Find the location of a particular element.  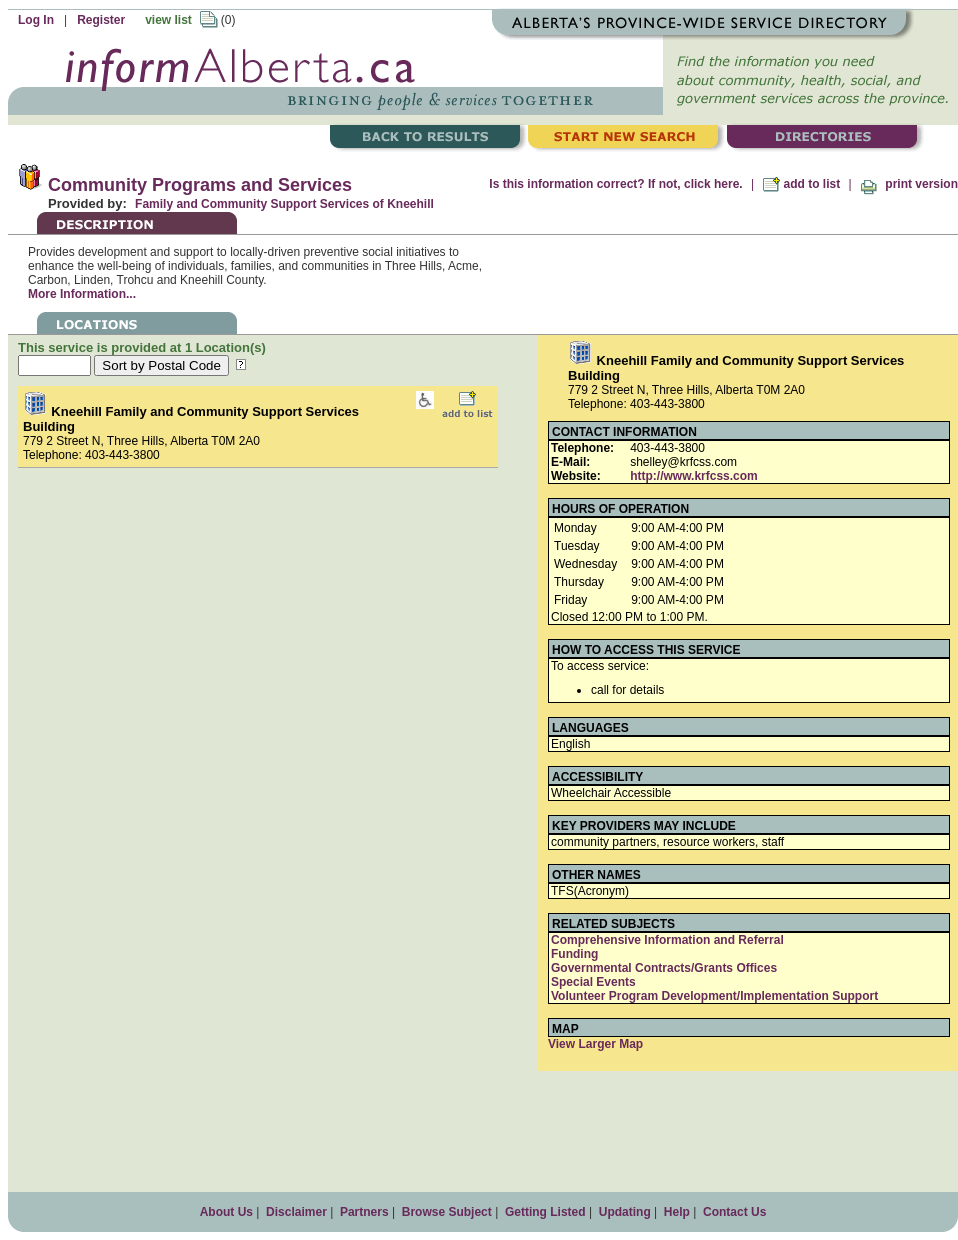

Browse Subject is located at coordinates (447, 1212).